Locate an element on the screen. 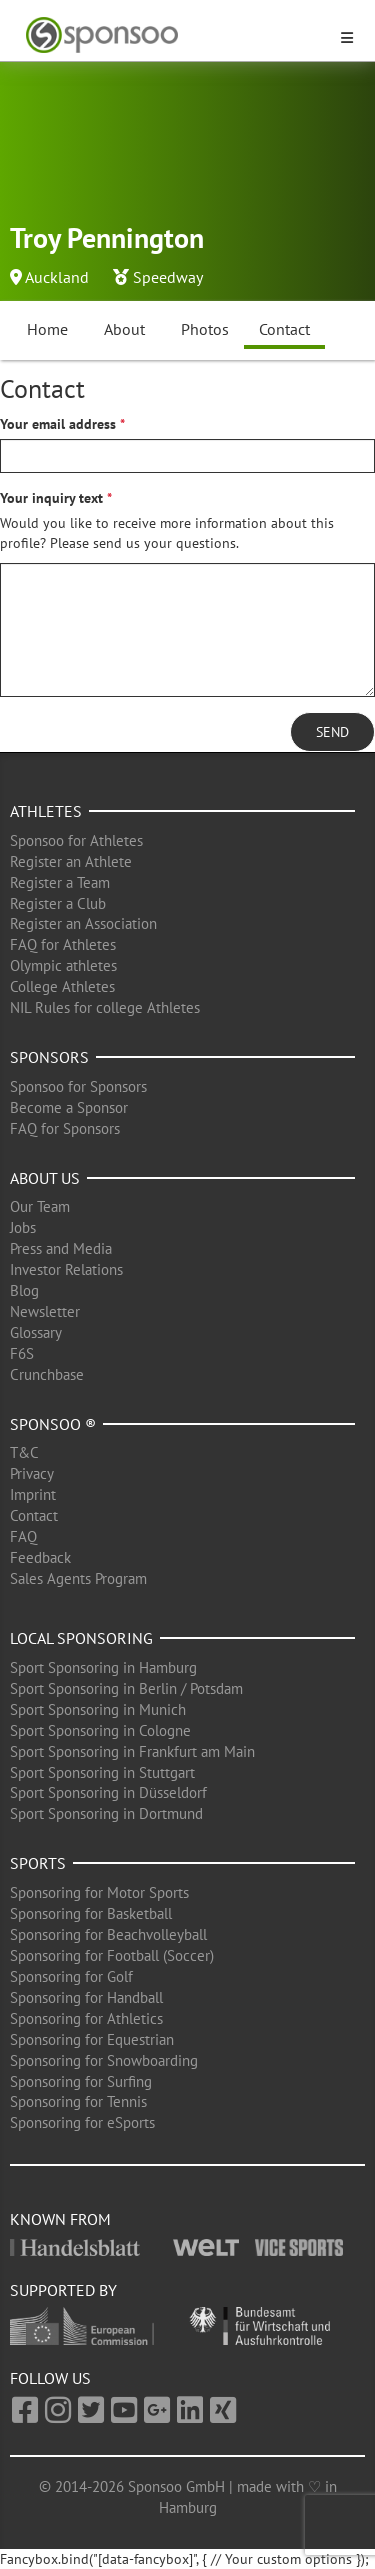 Image resolution: width=375 pixels, height=2569 pixels. Blog is located at coordinates (24, 1290).